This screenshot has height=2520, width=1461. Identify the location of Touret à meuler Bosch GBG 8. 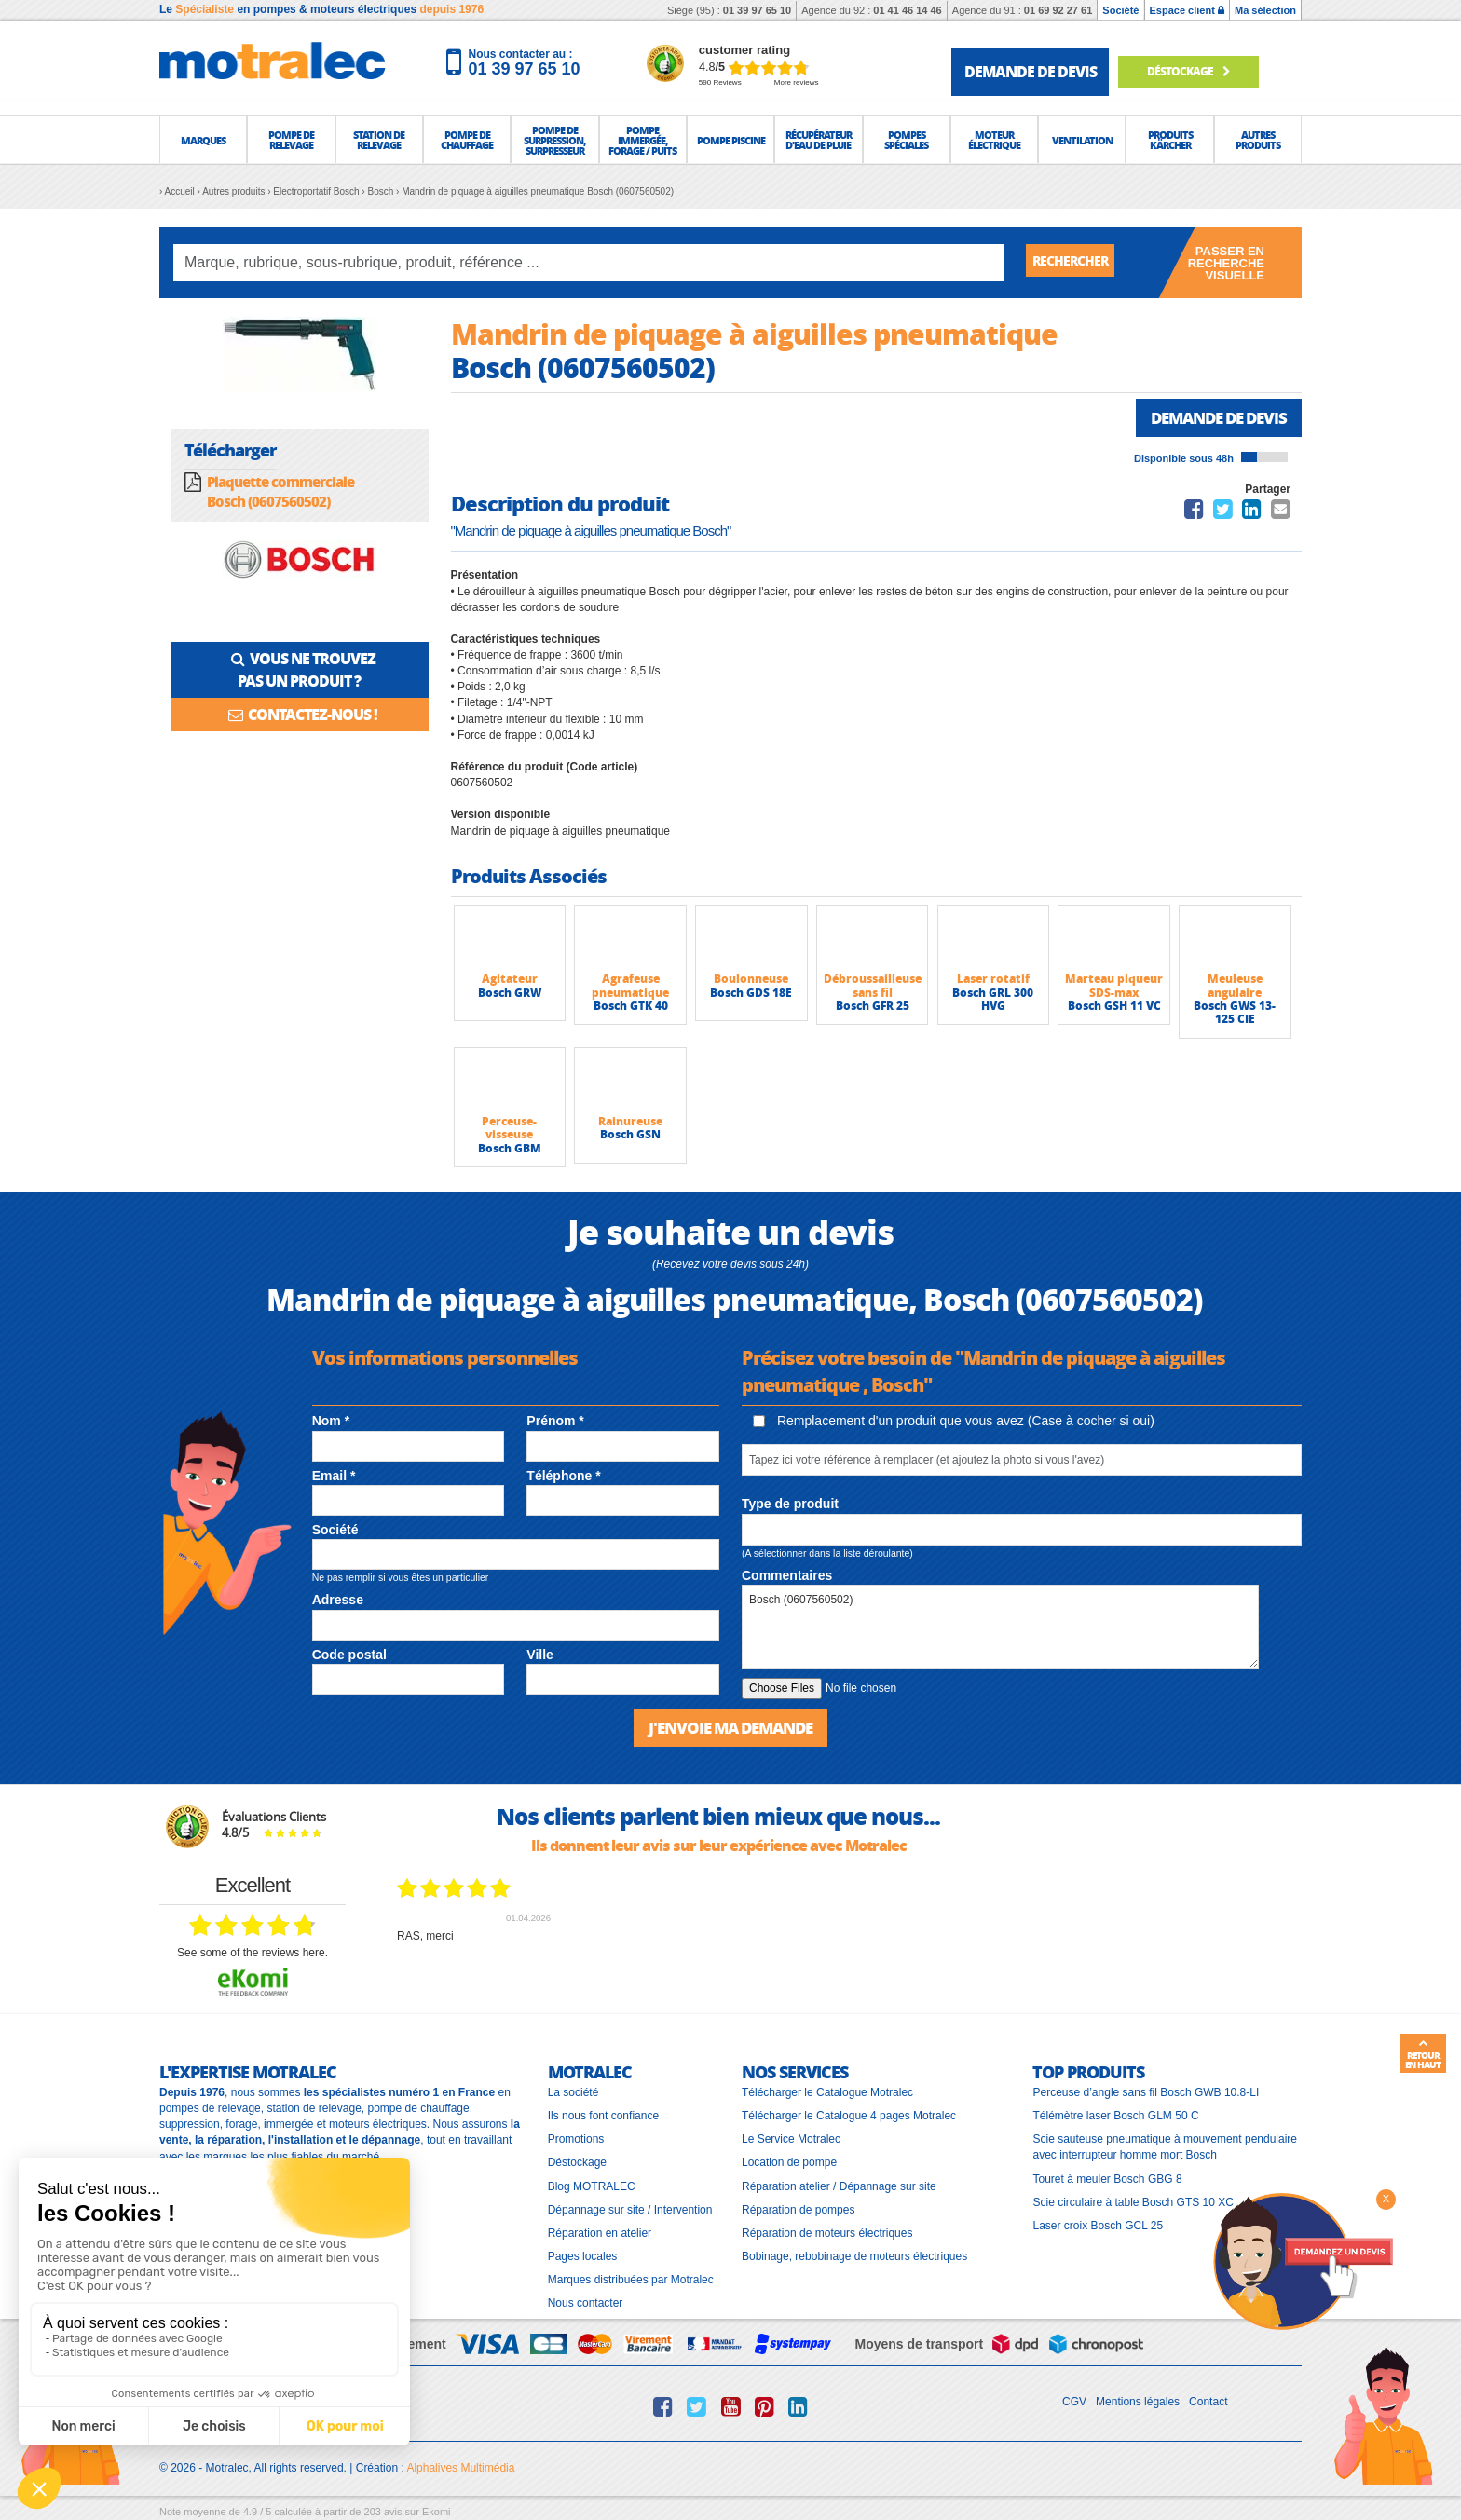
(1106, 2179).